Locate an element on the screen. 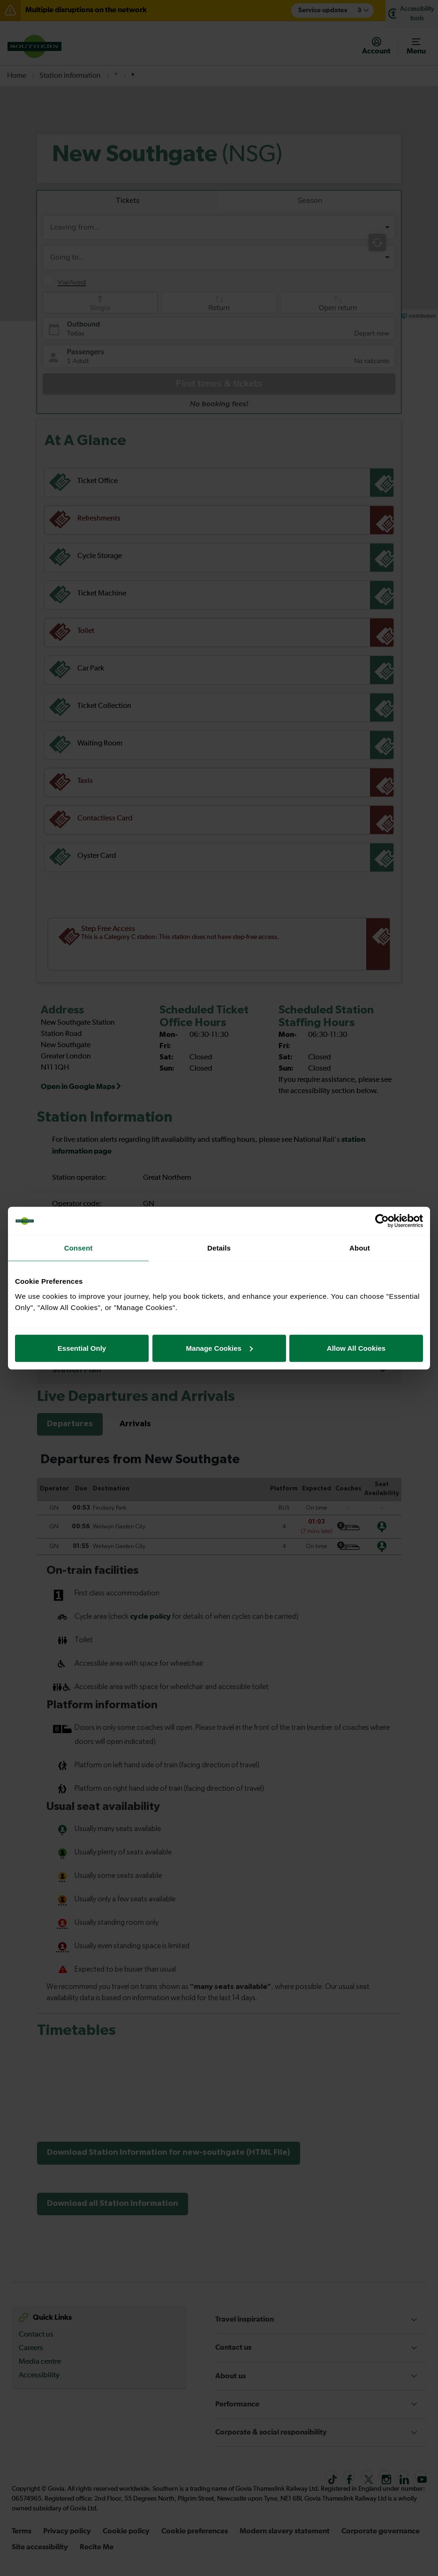  Details [tab] is located at coordinates (219, 1248).